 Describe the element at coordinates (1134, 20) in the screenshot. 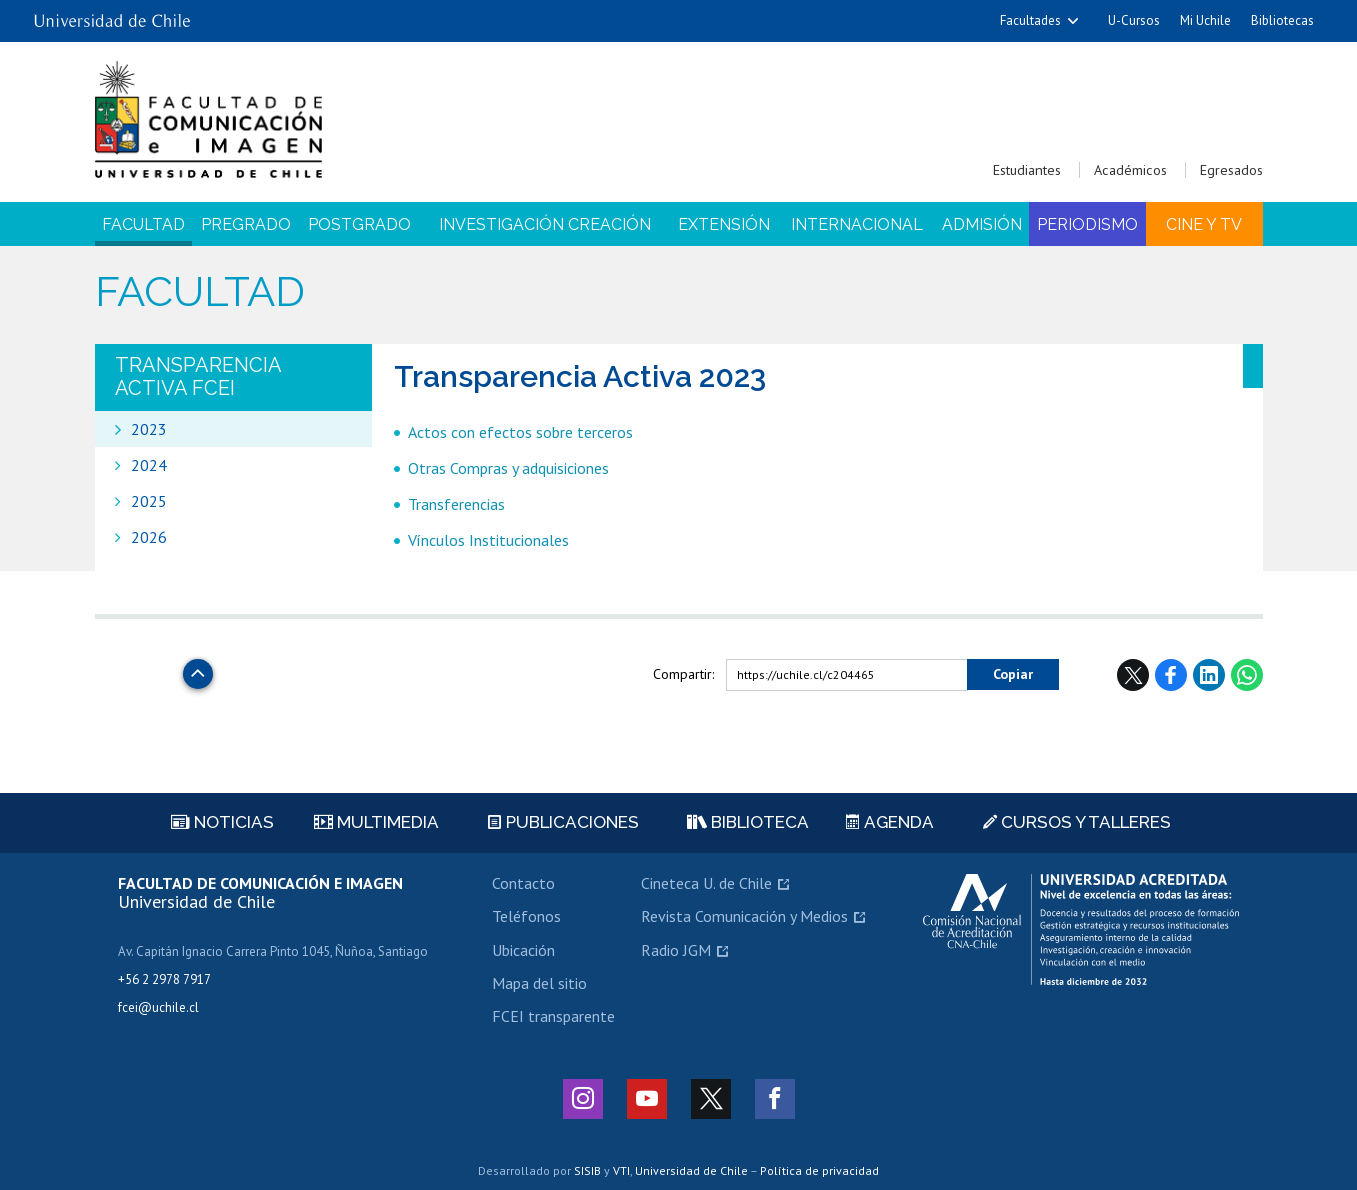

I see `U-Cursos` at that location.